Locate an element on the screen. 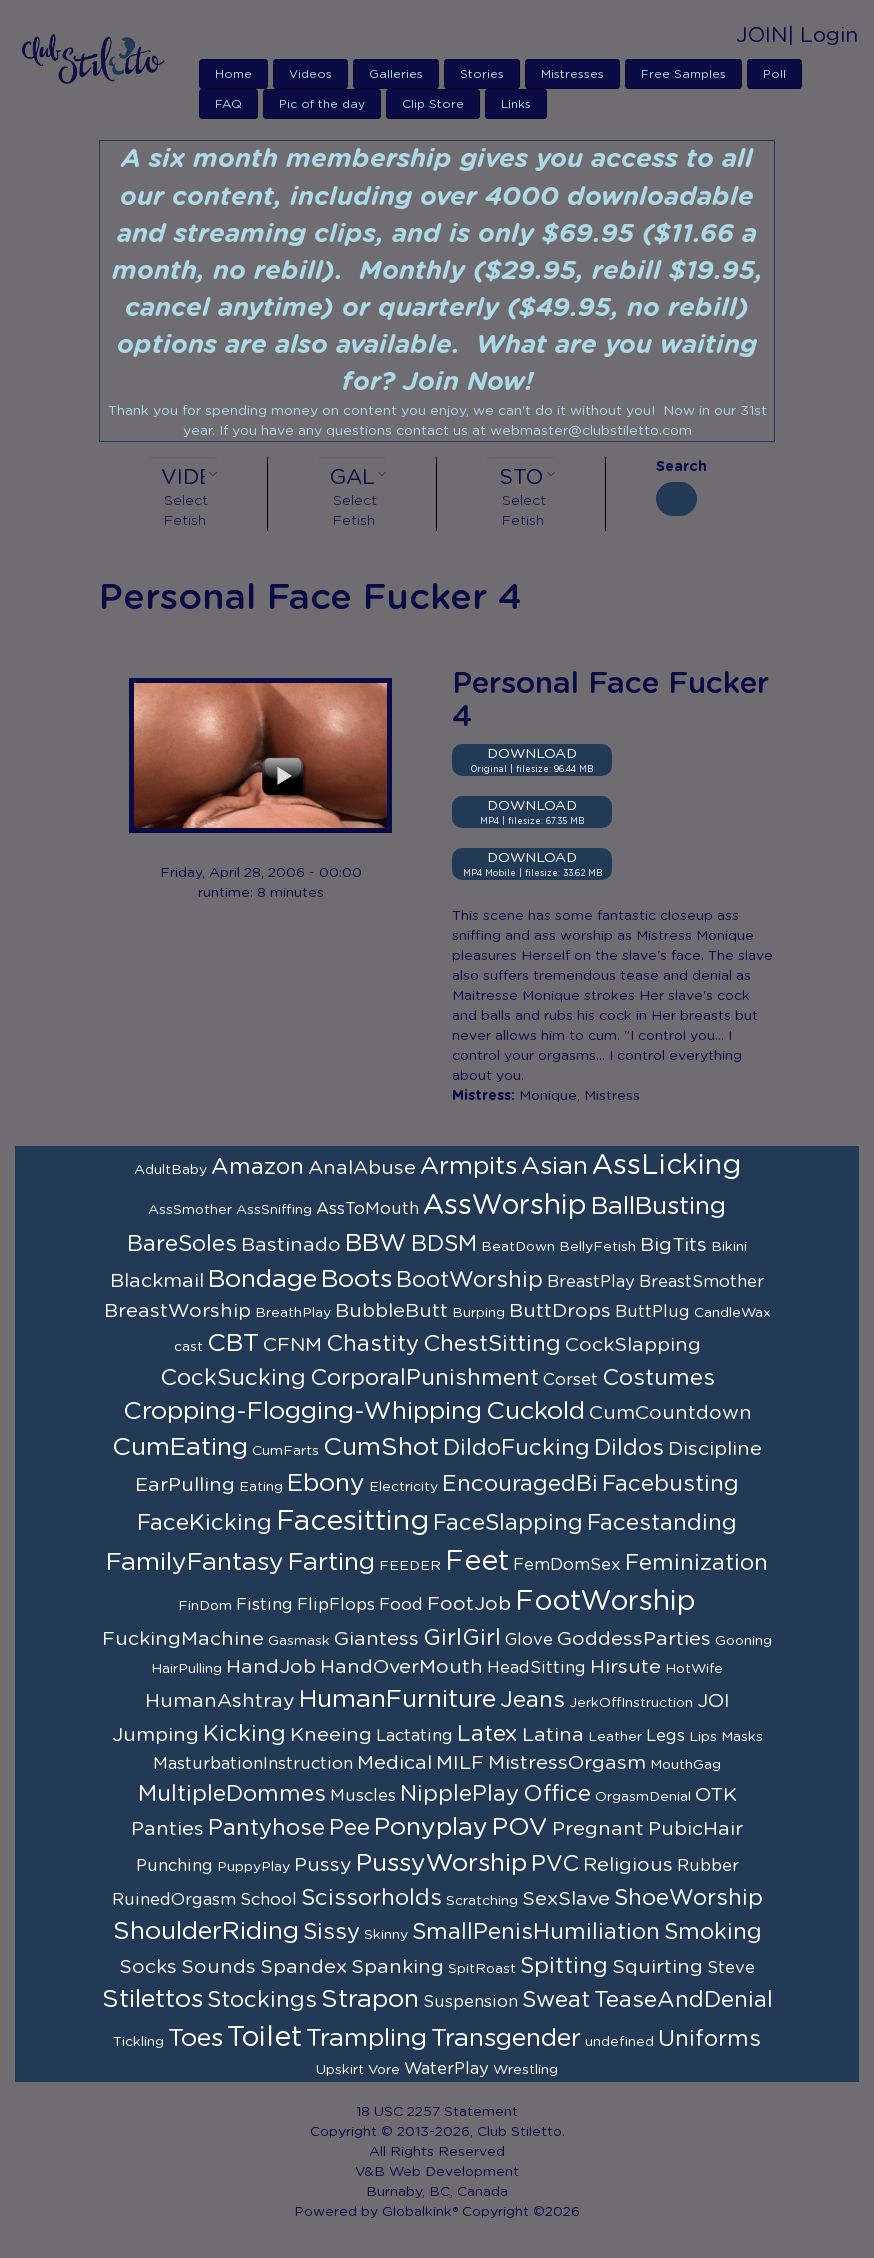 The width and height of the screenshot is (874, 2258). RuinedOrgasm is located at coordinates (174, 1900).